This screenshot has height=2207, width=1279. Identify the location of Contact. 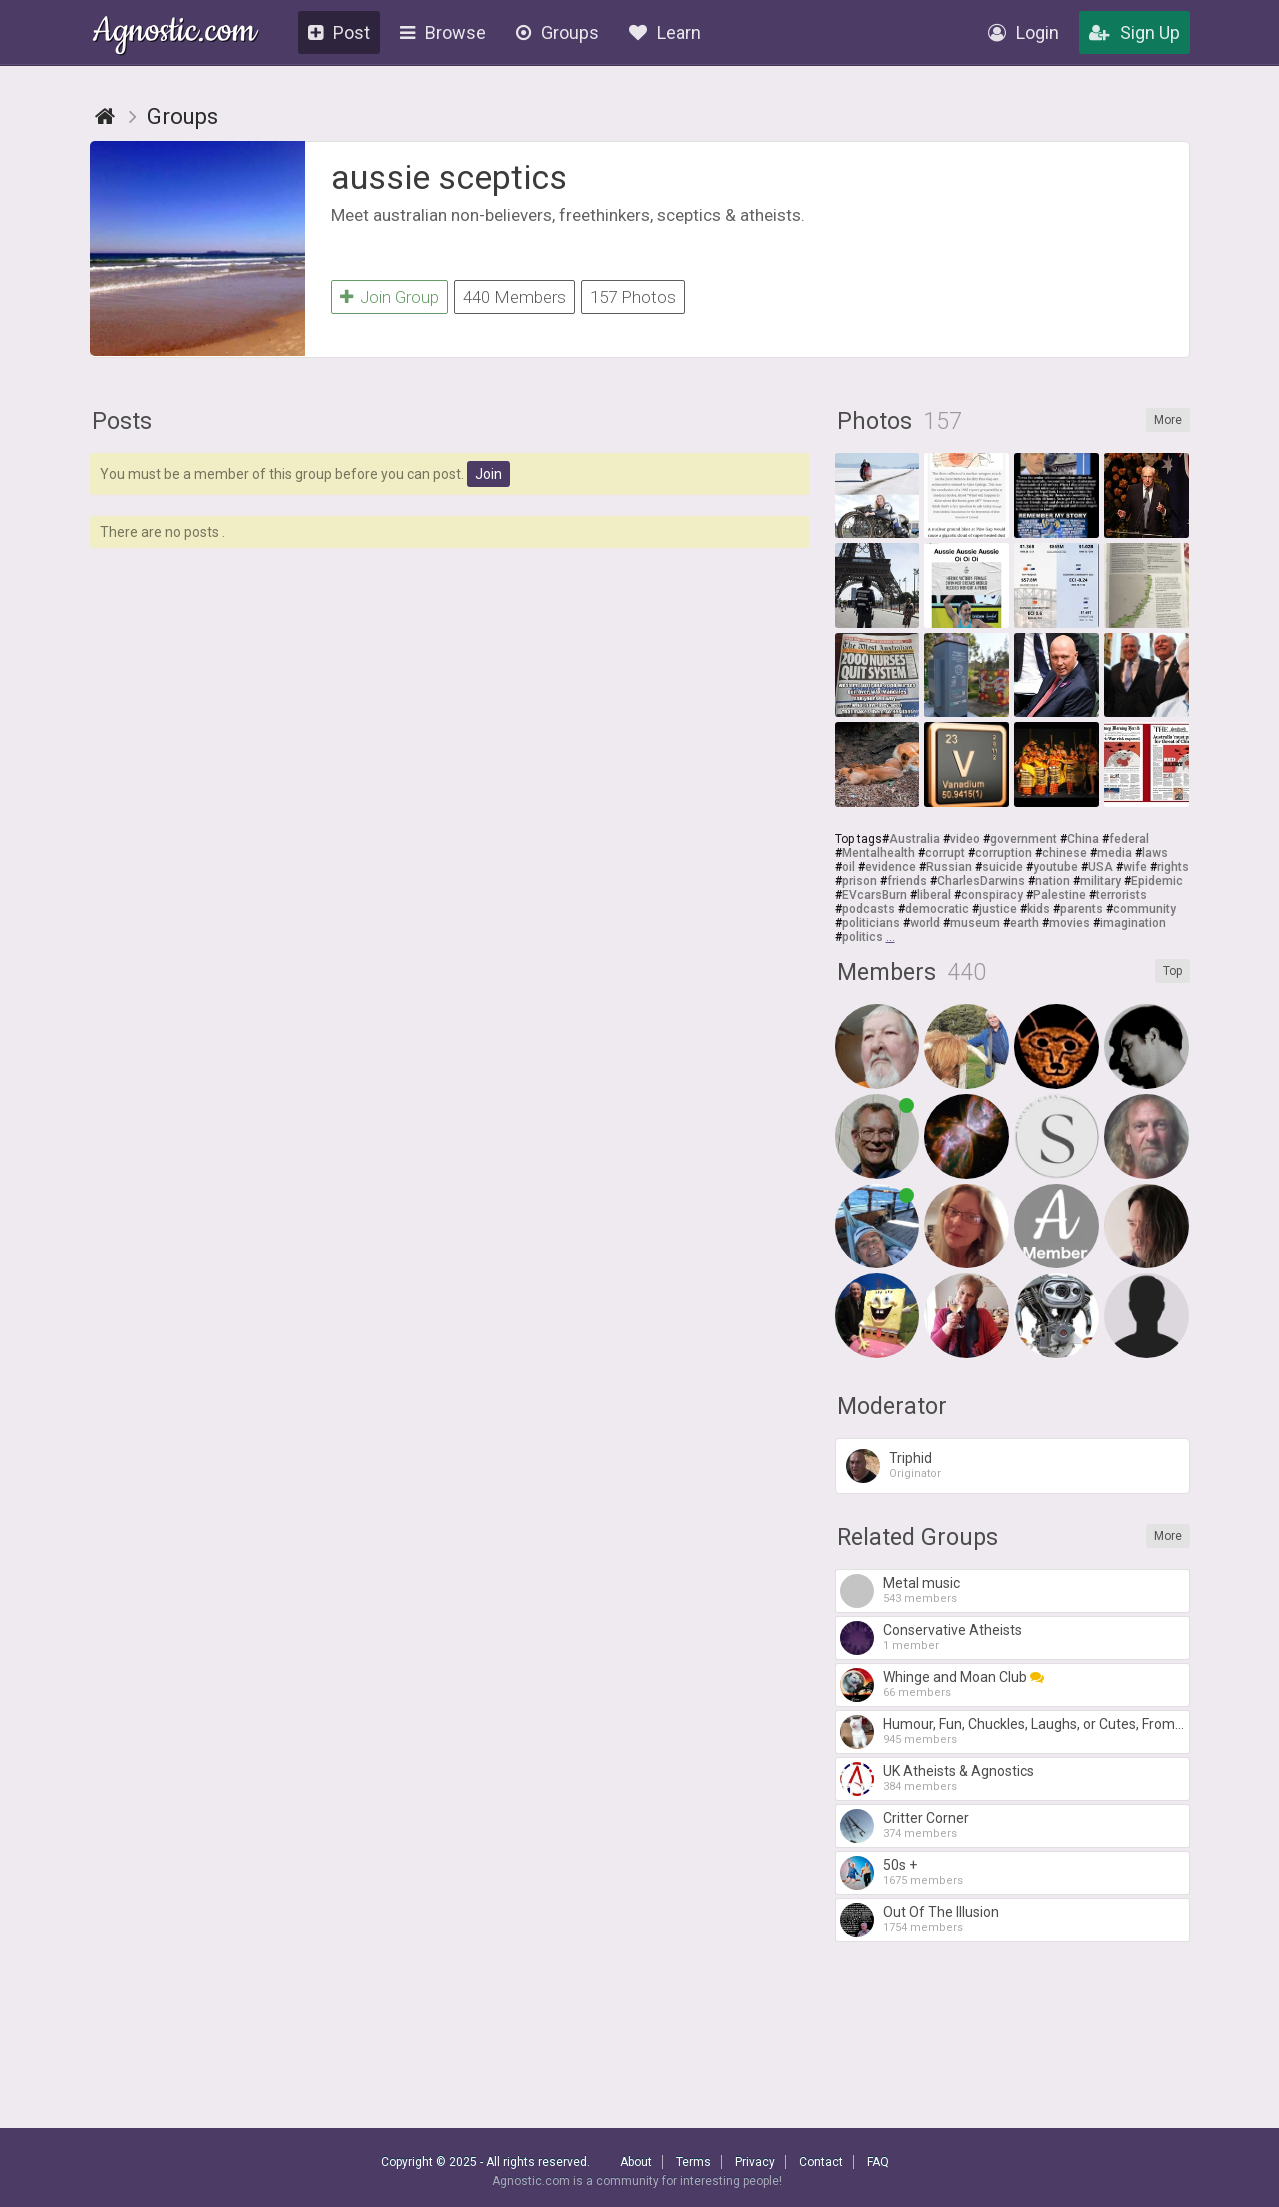
(821, 2162).